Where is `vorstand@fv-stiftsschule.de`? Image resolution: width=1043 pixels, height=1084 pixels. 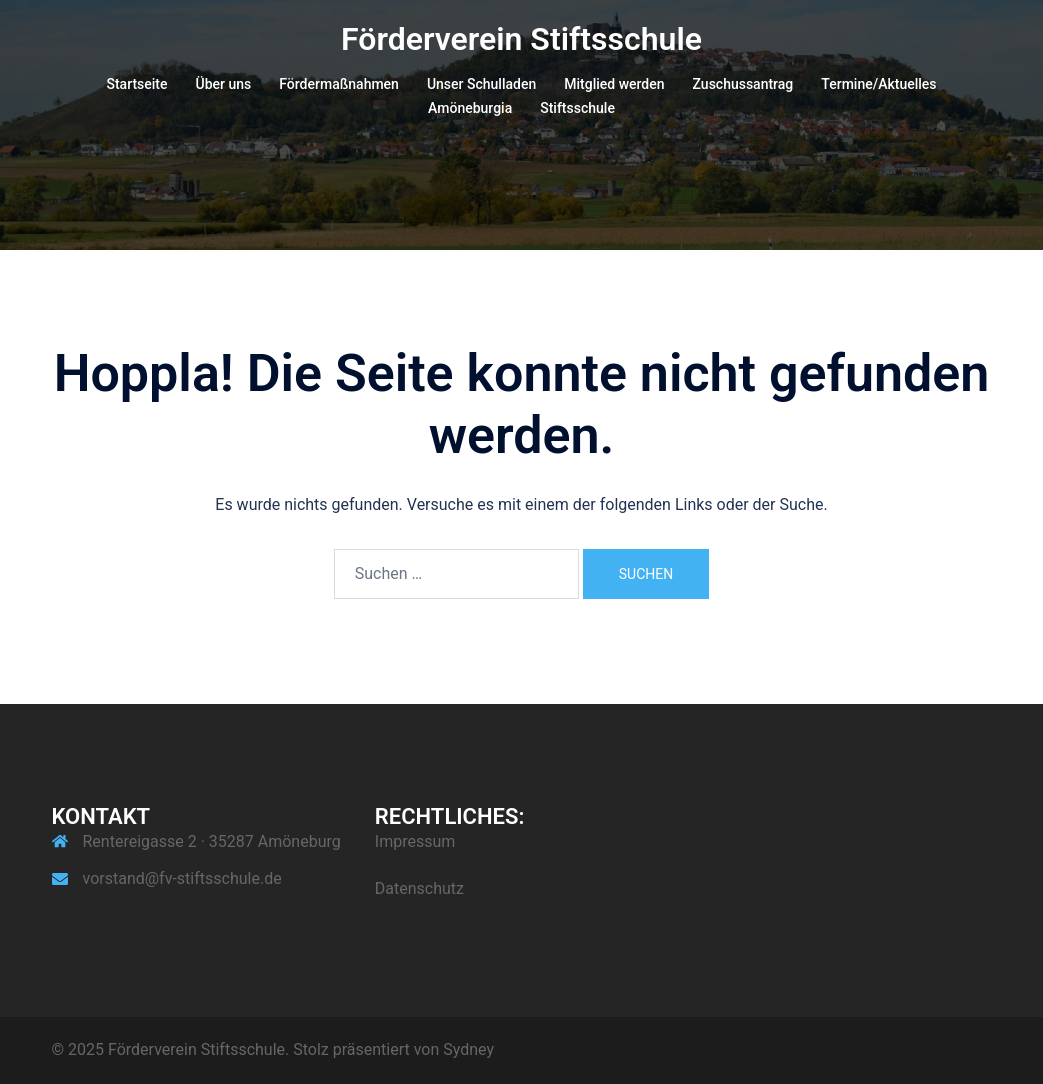 vorstand@fv-stiftsschule.de is located at coordinates (182, 878).